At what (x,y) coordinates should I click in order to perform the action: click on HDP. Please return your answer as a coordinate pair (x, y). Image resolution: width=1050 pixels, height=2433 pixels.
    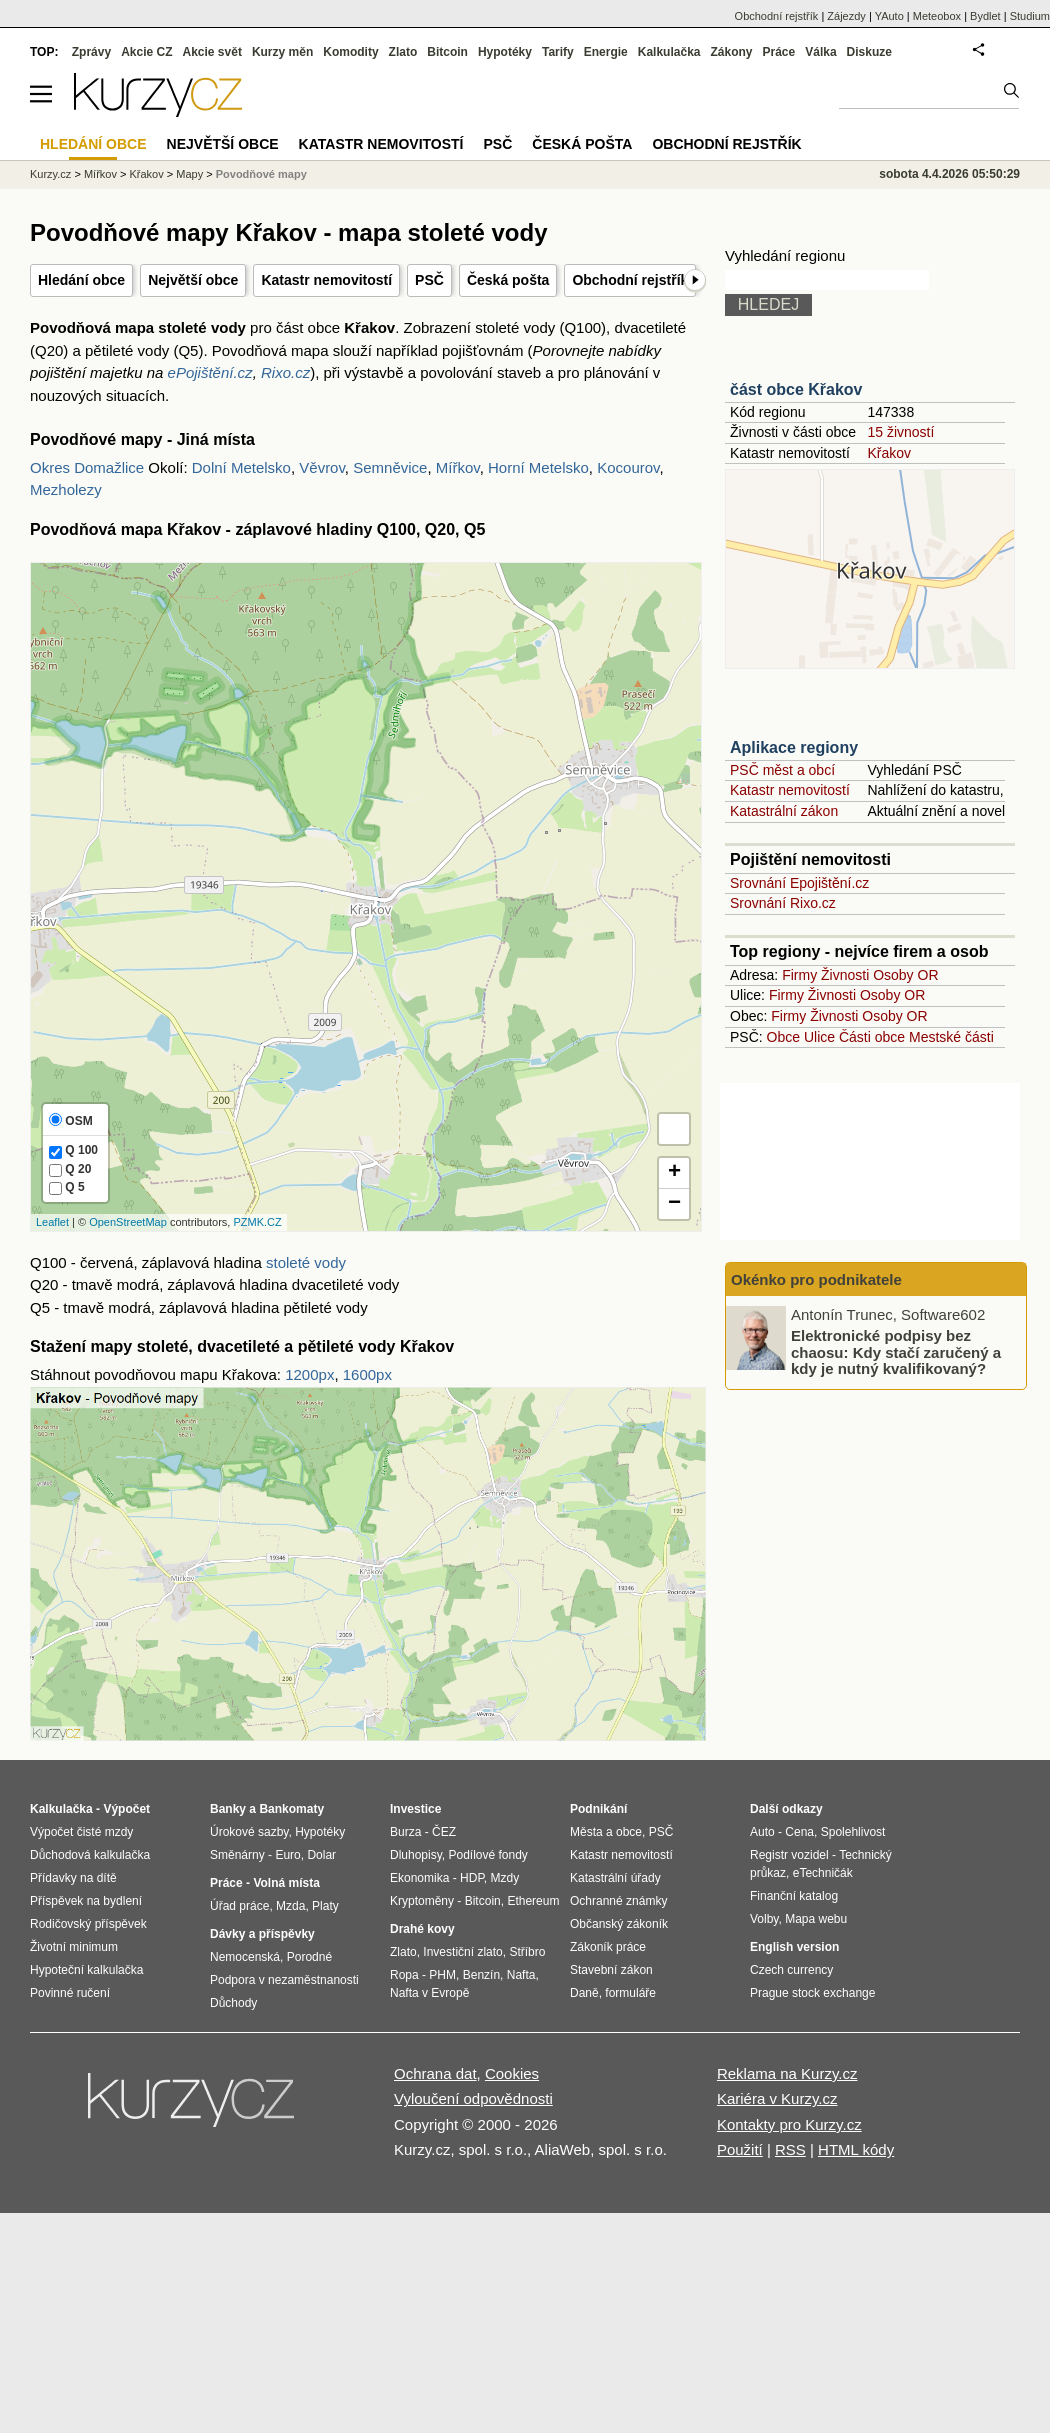
    Looking at the image, I should click on (472, 1878).